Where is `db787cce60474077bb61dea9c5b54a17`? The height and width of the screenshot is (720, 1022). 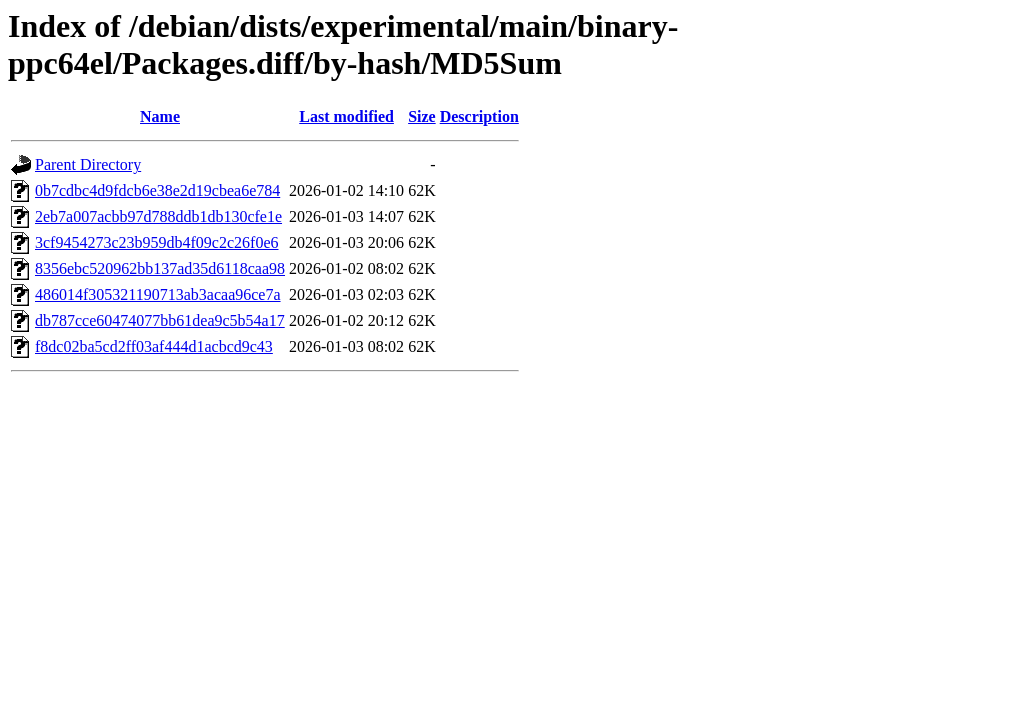
db787cce60474077bb61dea9c5b54a17 is located at coordinates (160, 320).